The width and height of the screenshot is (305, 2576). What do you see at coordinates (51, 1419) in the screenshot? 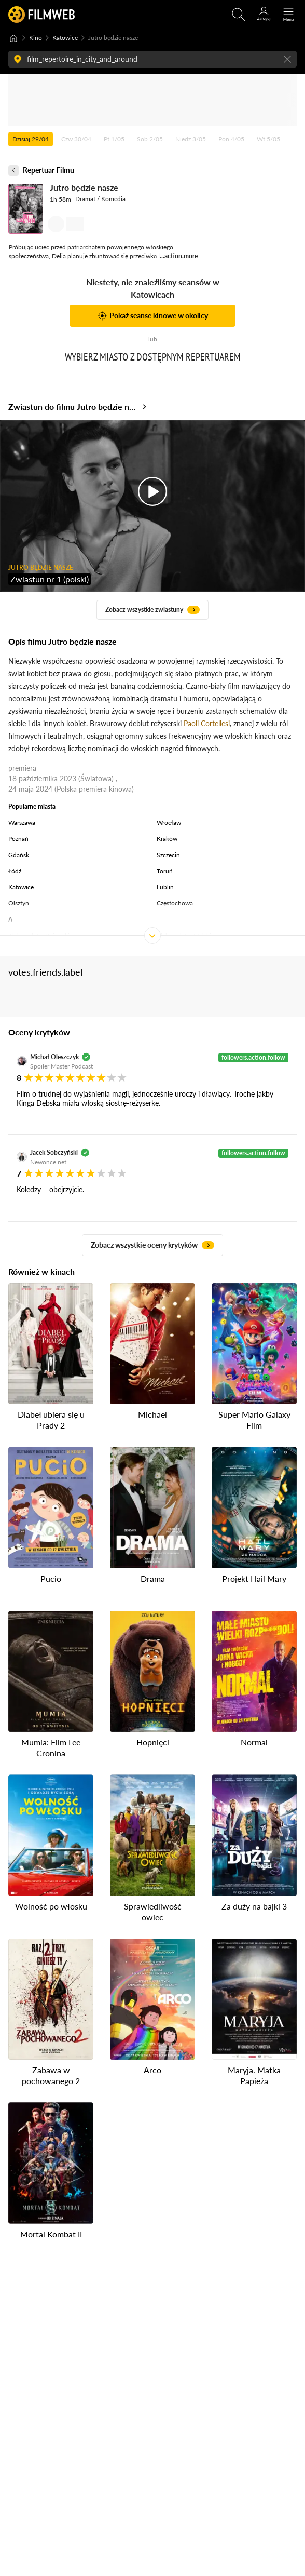
I see `Diabeł ubiera się u Prady 2` at bounding box center [51, 1419].